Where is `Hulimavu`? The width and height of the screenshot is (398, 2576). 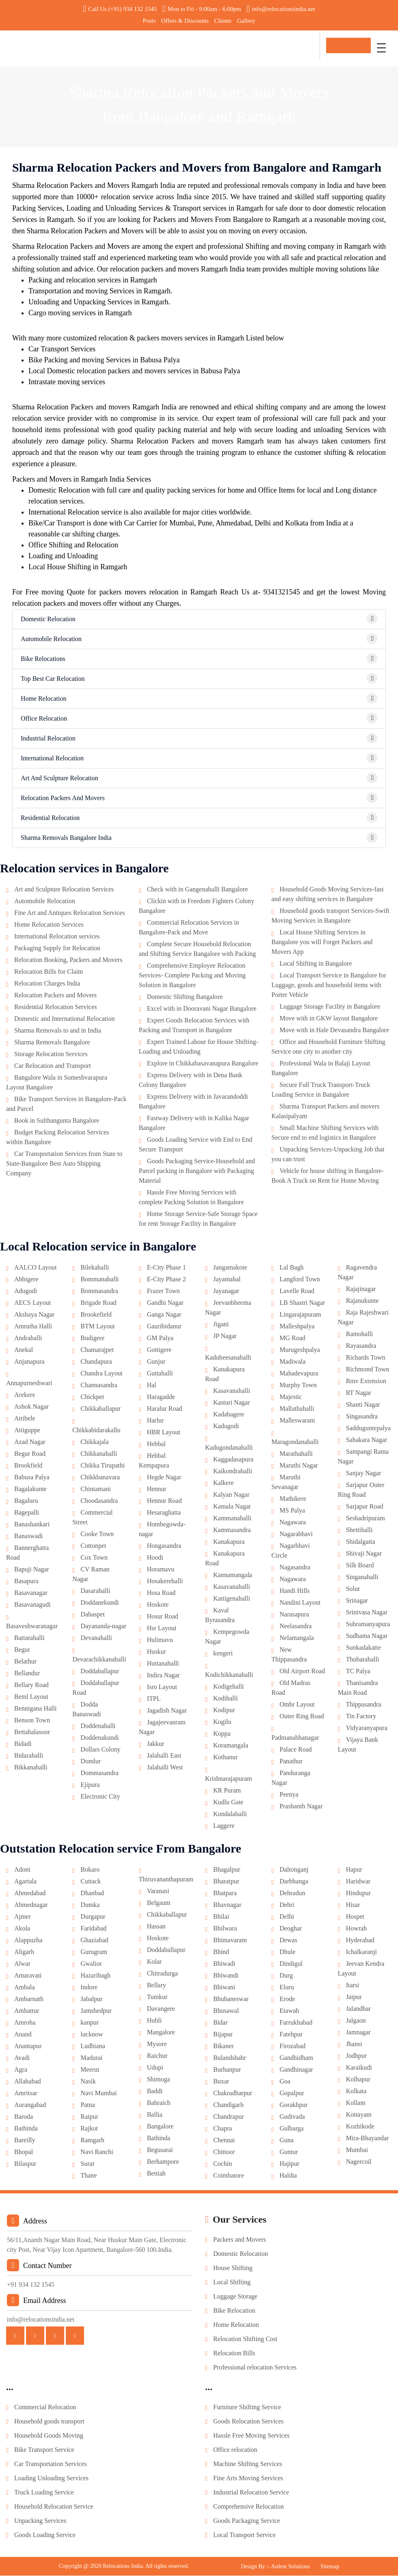
Hulimavu is located at coordinates (160, 1640).